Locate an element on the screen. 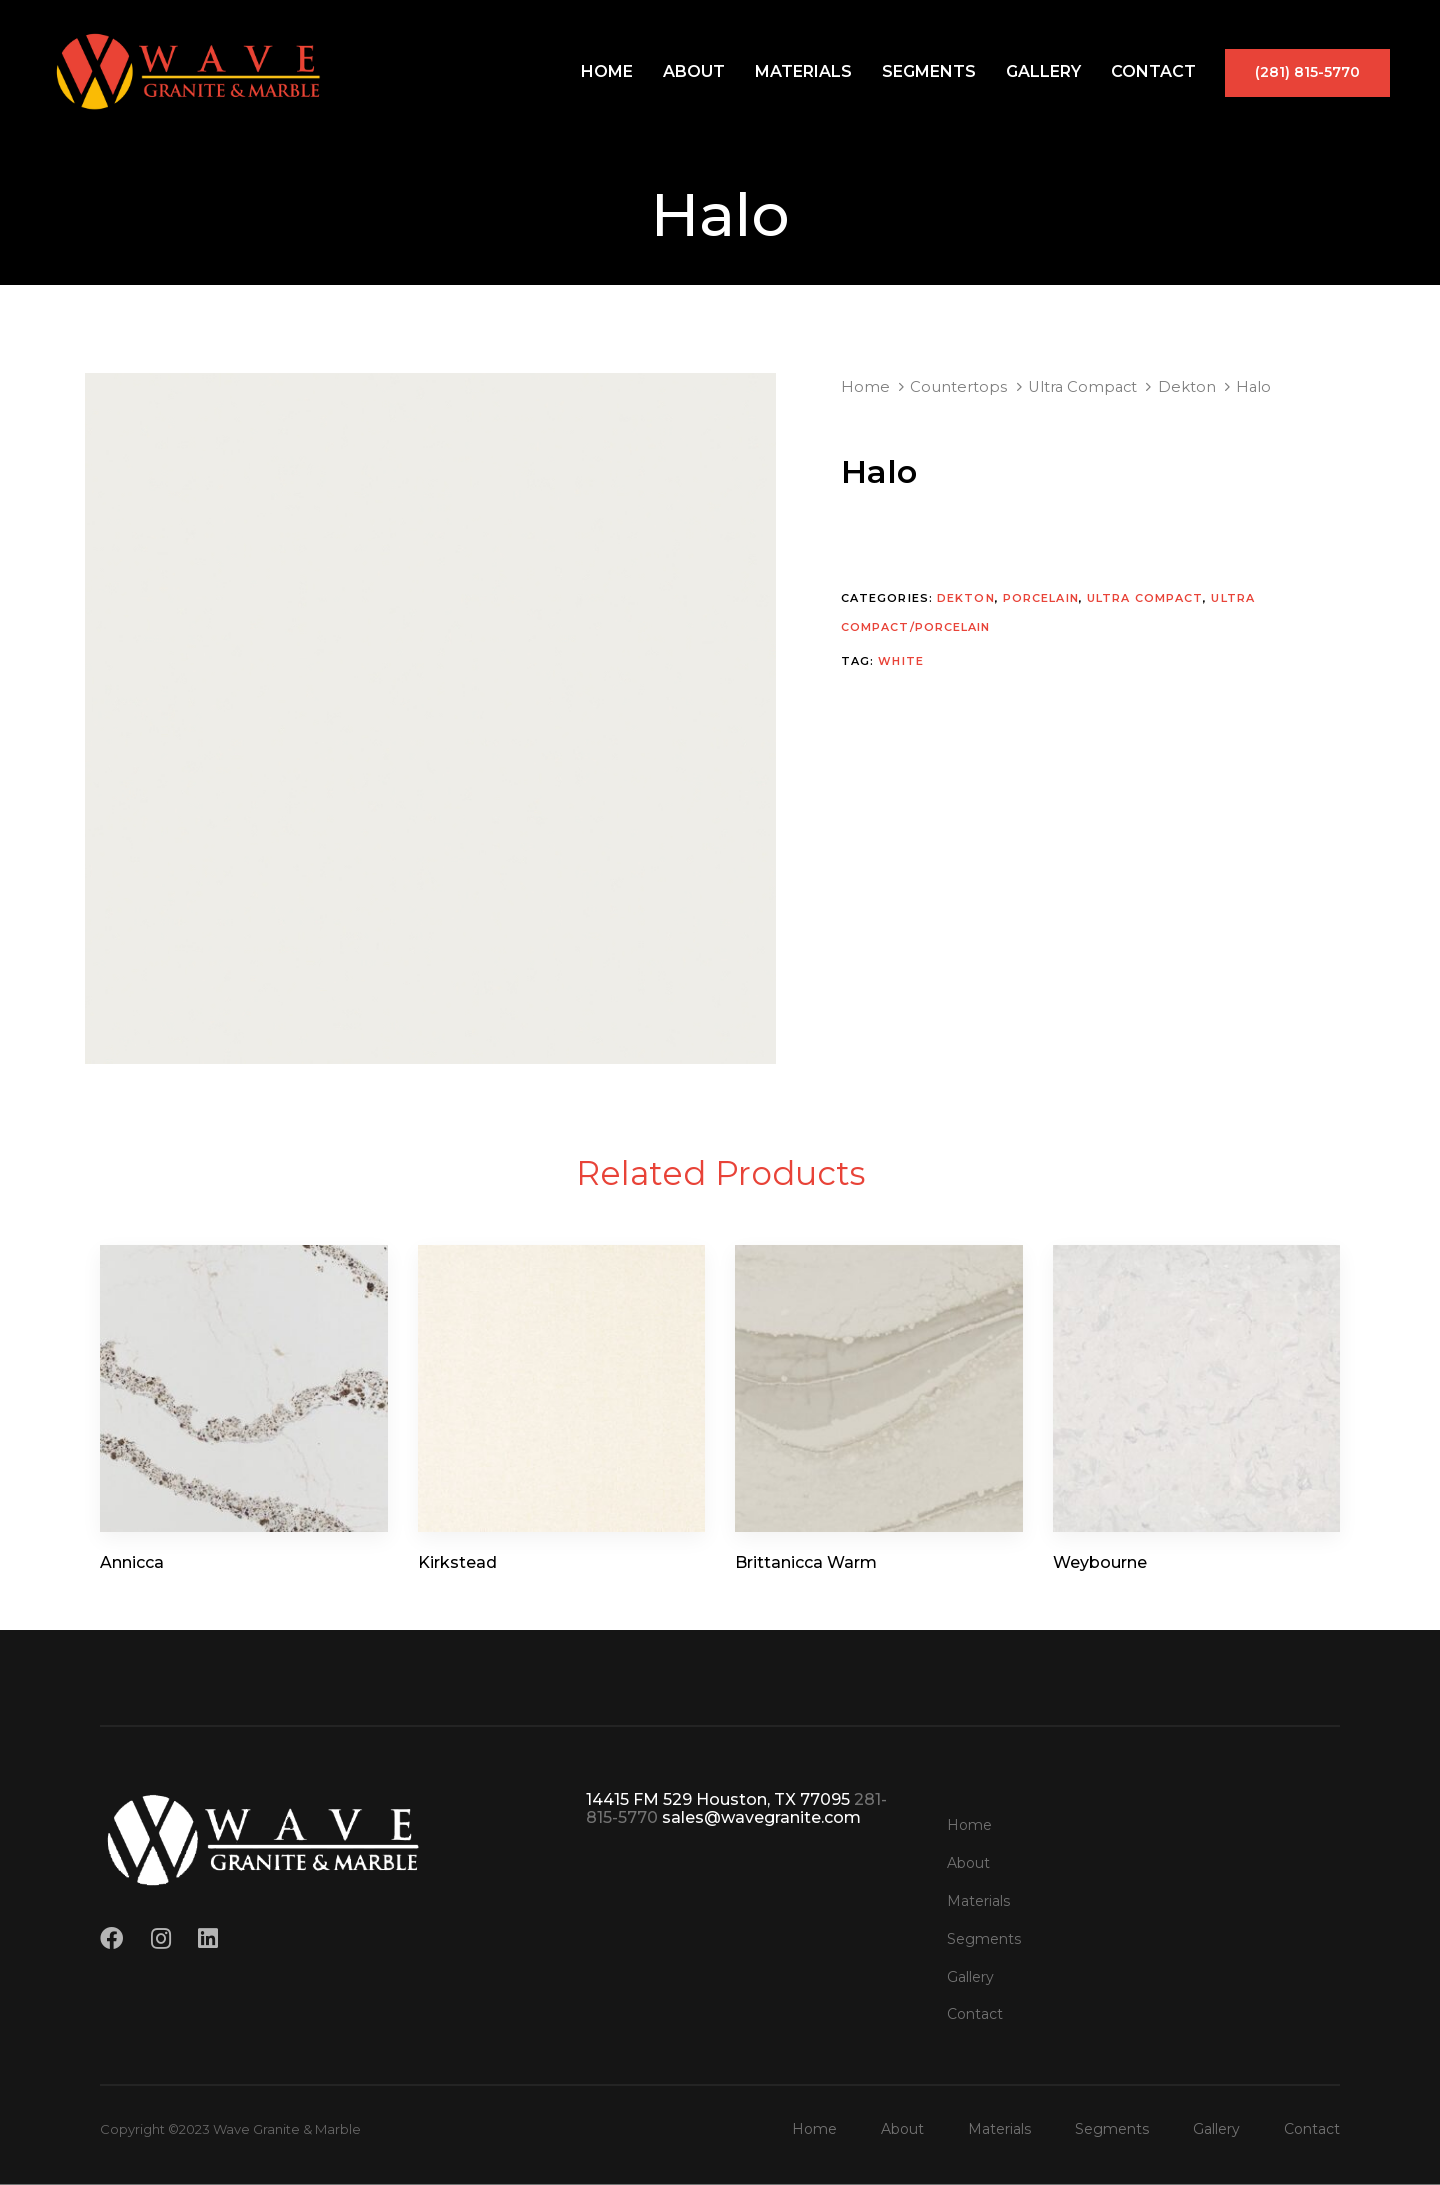  White is located at coordinates (901, 661).